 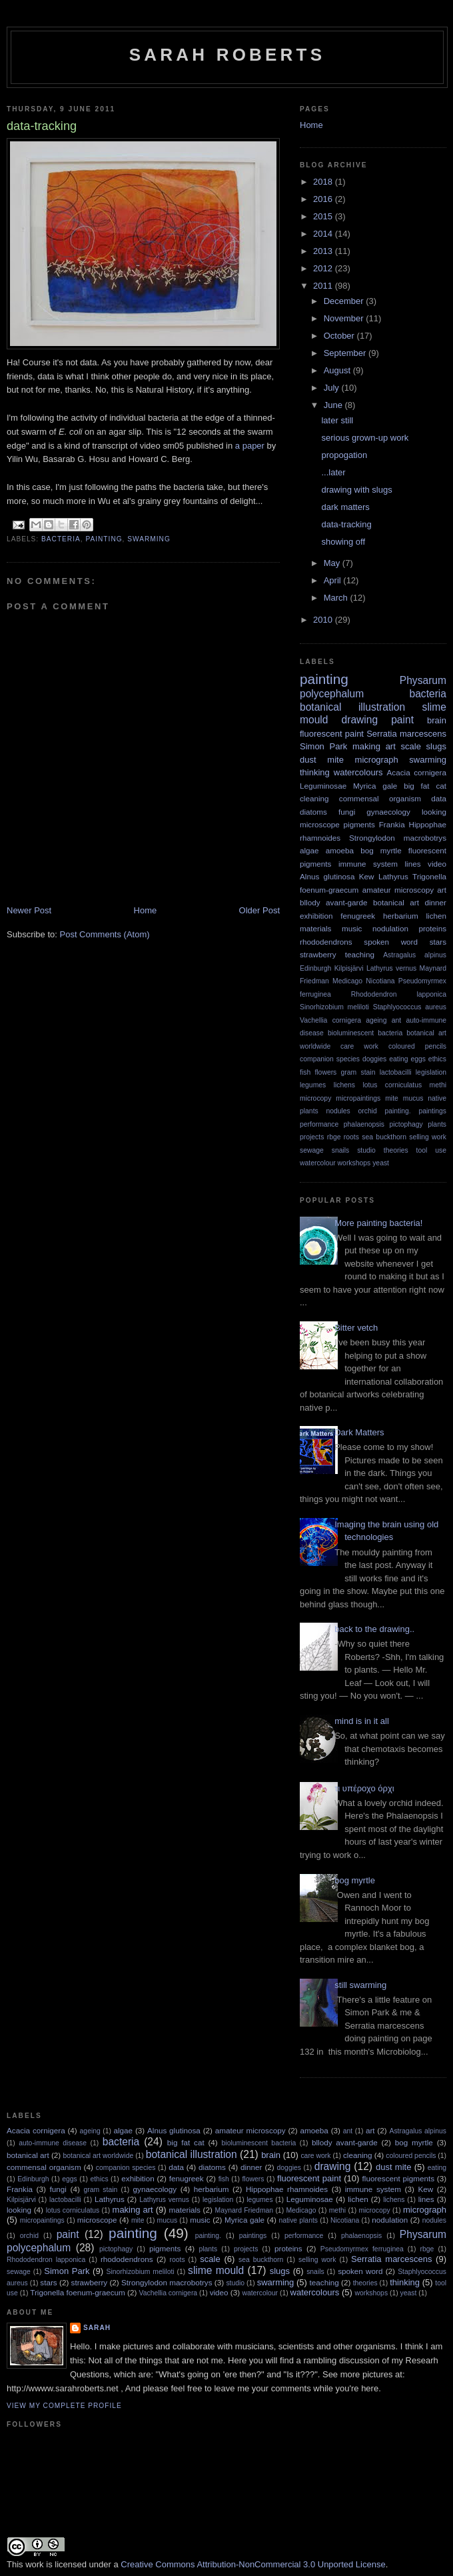 I want to click on fish, so click(x=305, y=1072).